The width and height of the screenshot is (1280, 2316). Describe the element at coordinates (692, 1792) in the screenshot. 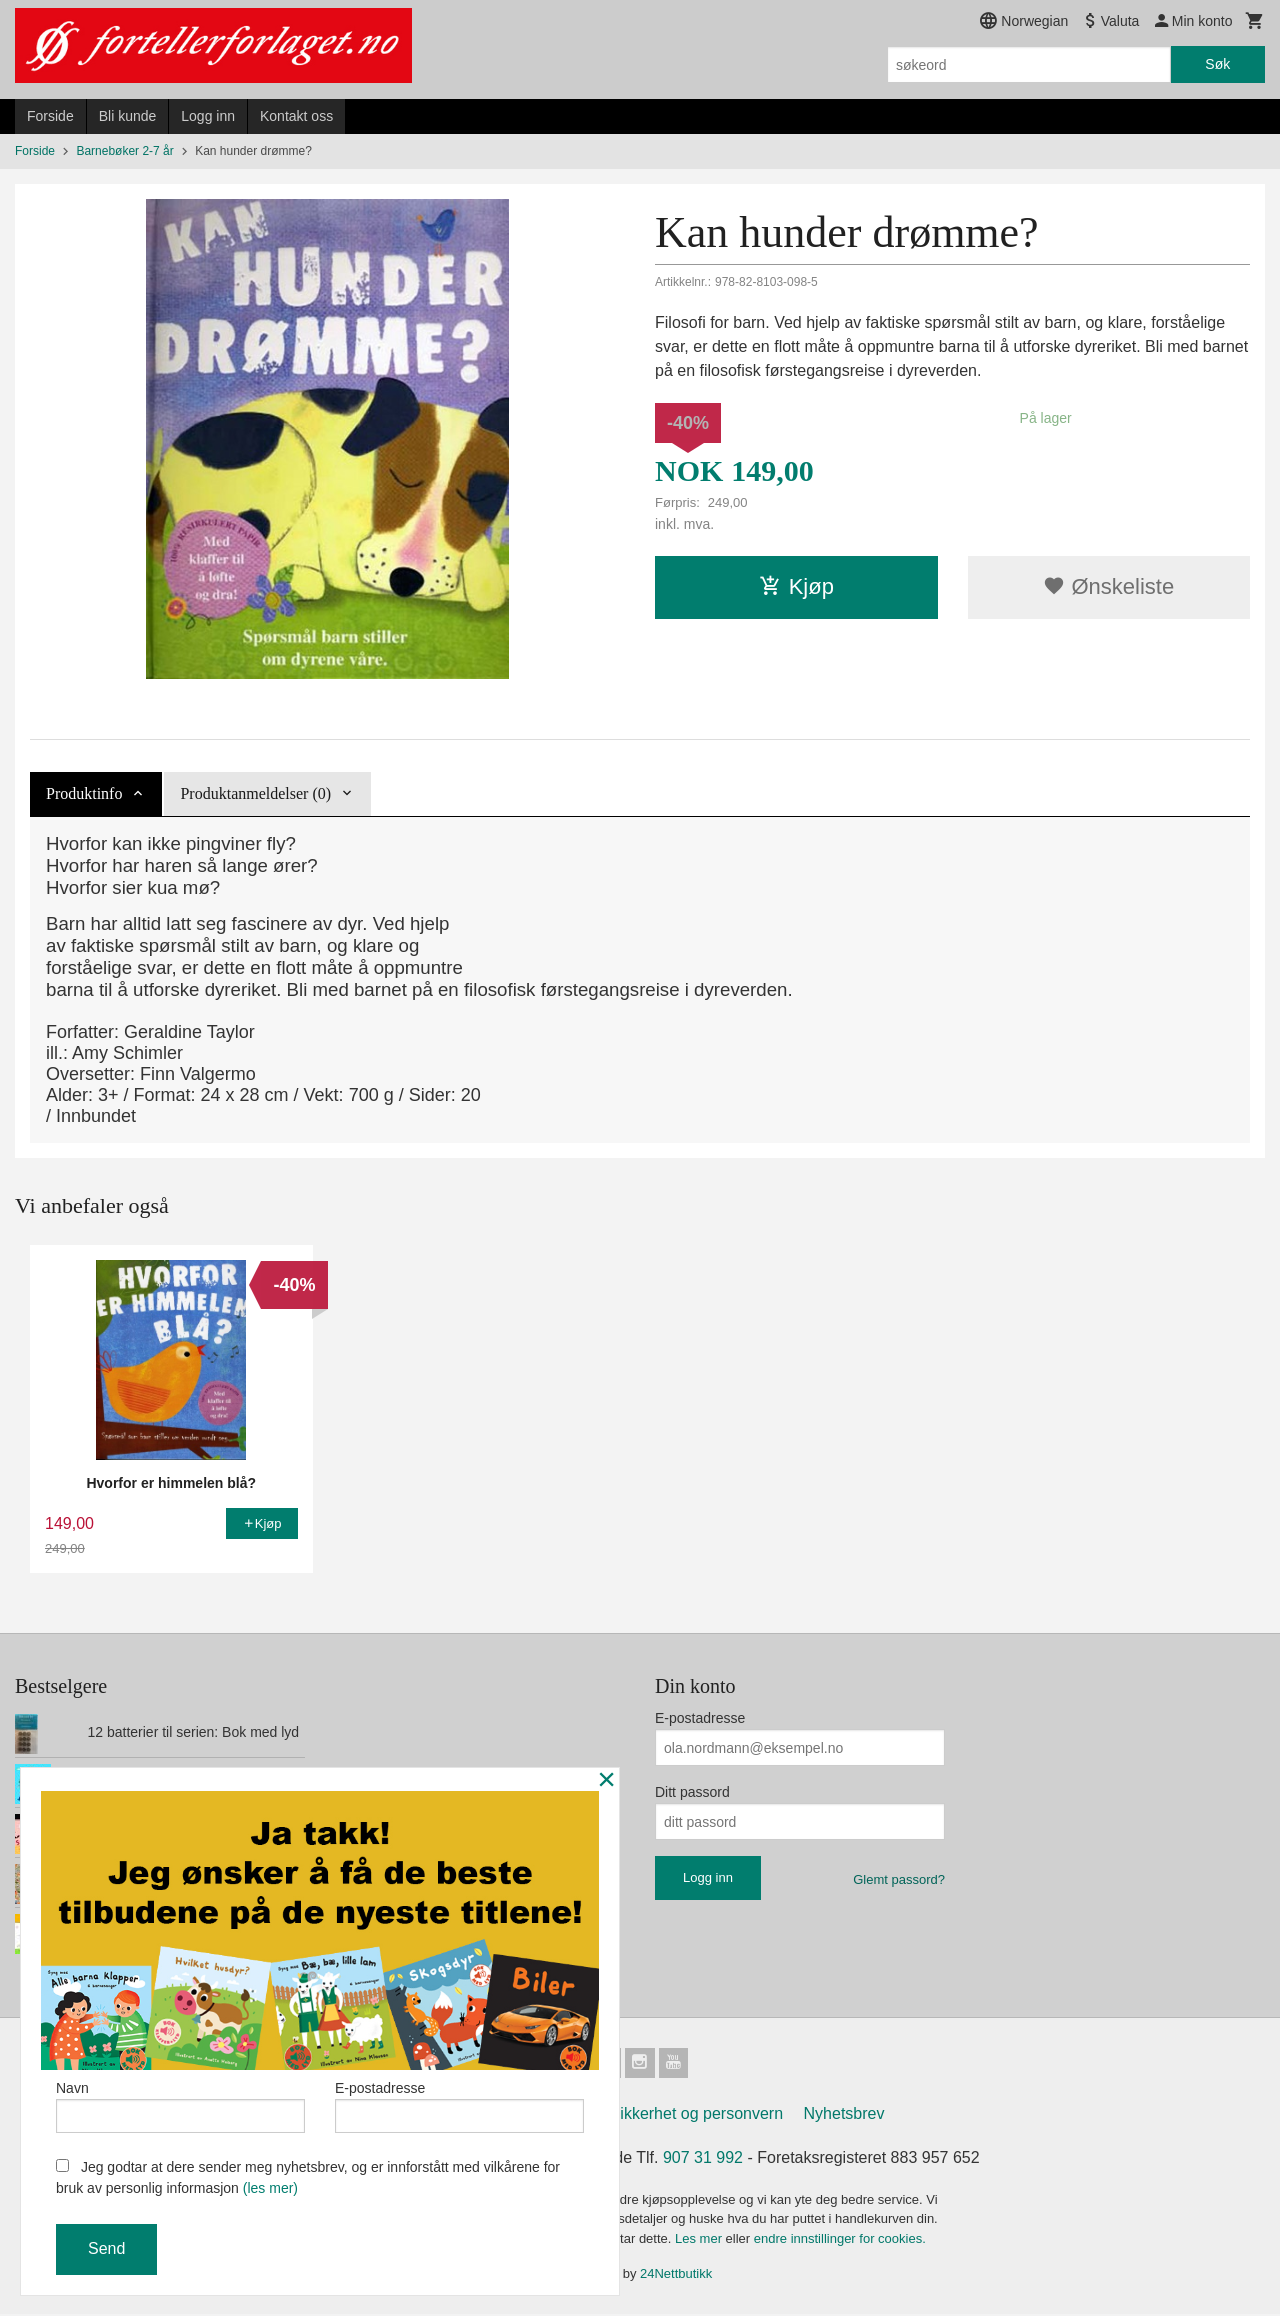

I see `Ditt passord` at that location.